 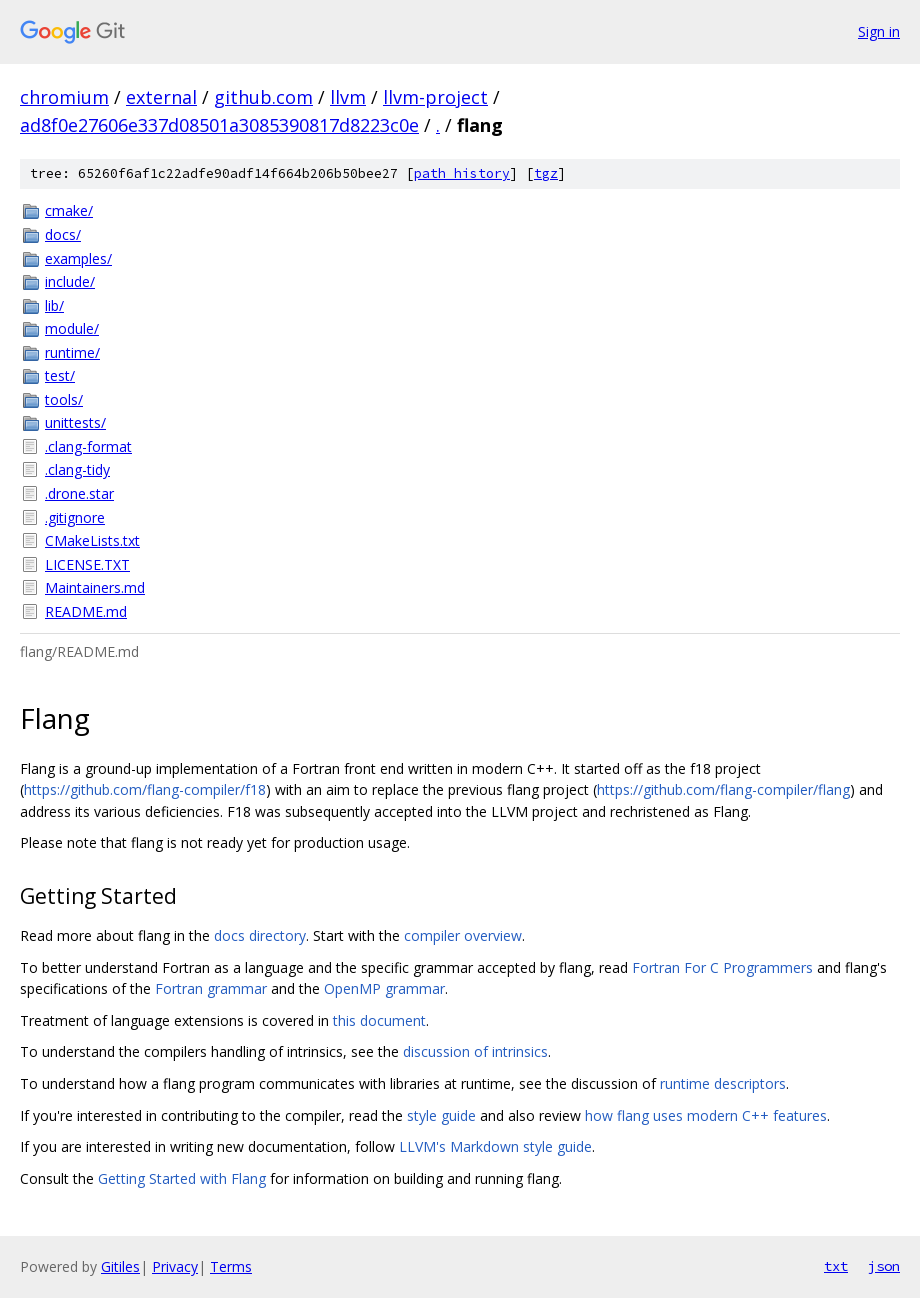 What do you see at coordinates (78, 258) in the screenshot?
I see `examples/` at bounding box center [78, 258].